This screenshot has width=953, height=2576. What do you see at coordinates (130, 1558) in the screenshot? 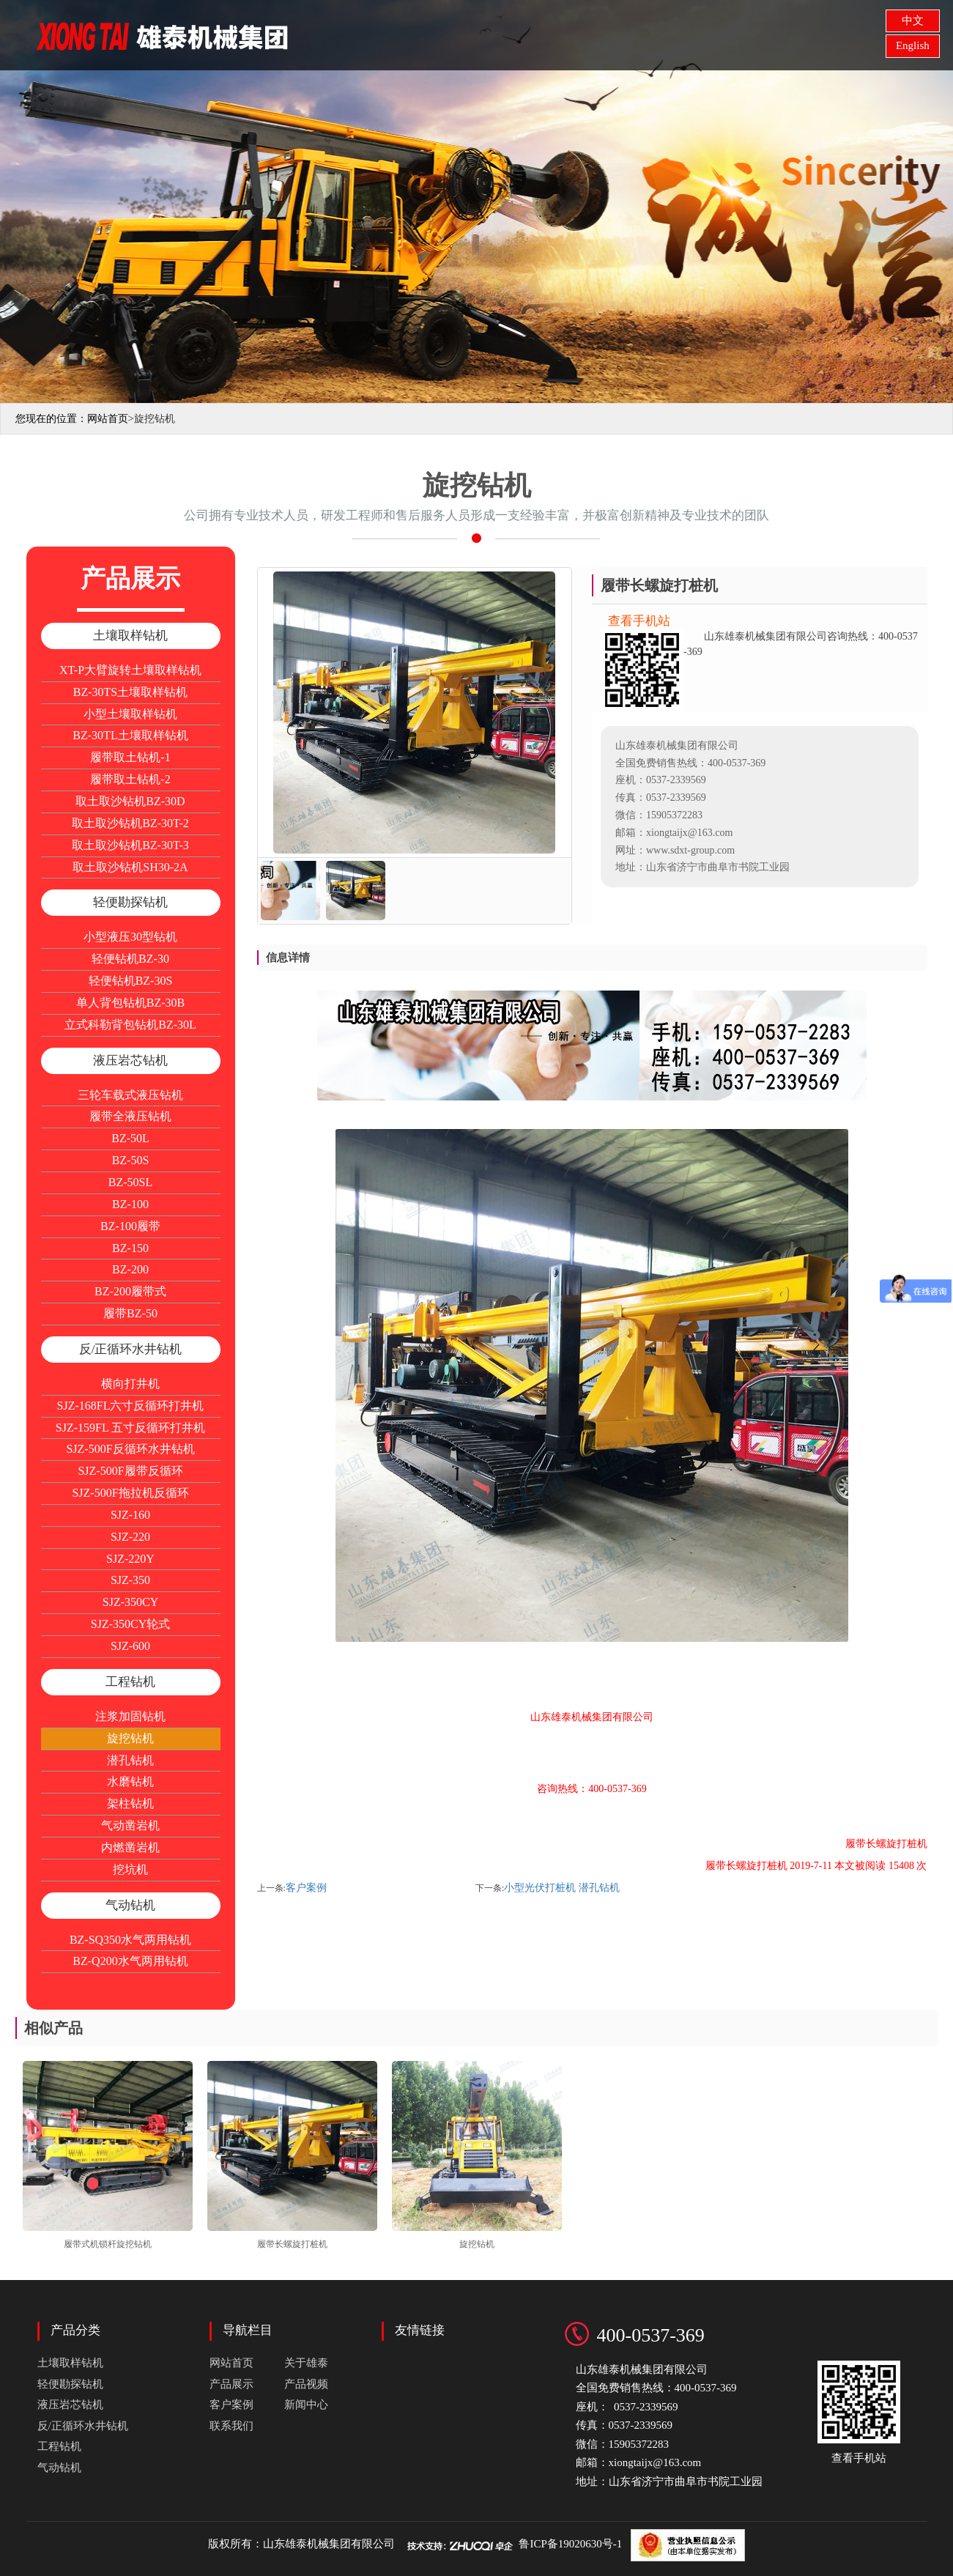
I see `SJZ-220Y` at bounding box center [130, 1558].